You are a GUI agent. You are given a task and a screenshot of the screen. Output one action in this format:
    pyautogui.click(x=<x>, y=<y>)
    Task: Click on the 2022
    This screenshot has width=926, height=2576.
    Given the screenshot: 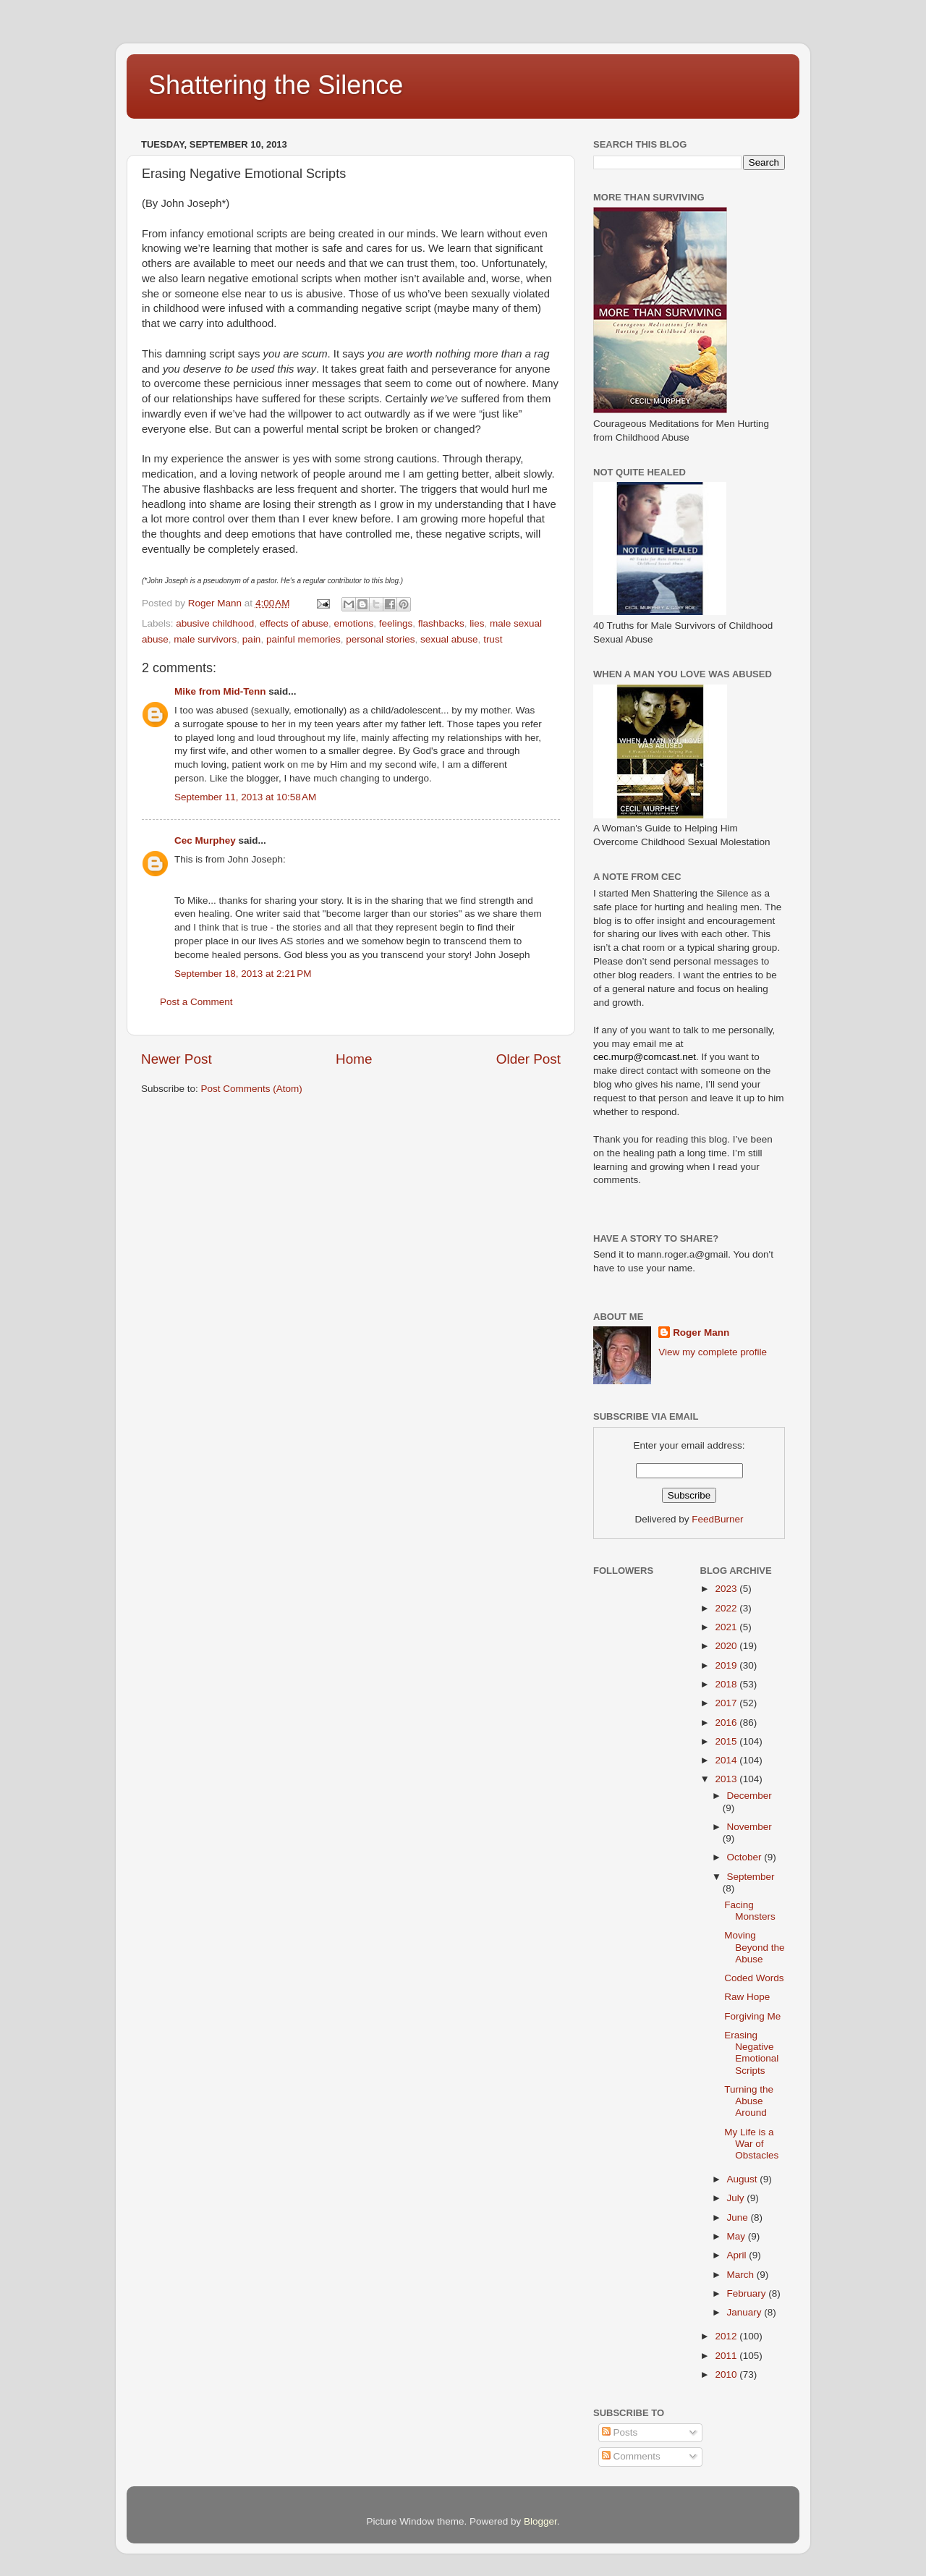 What is the action you would take?
    pyautogui.click(x=727, y=1608)
    